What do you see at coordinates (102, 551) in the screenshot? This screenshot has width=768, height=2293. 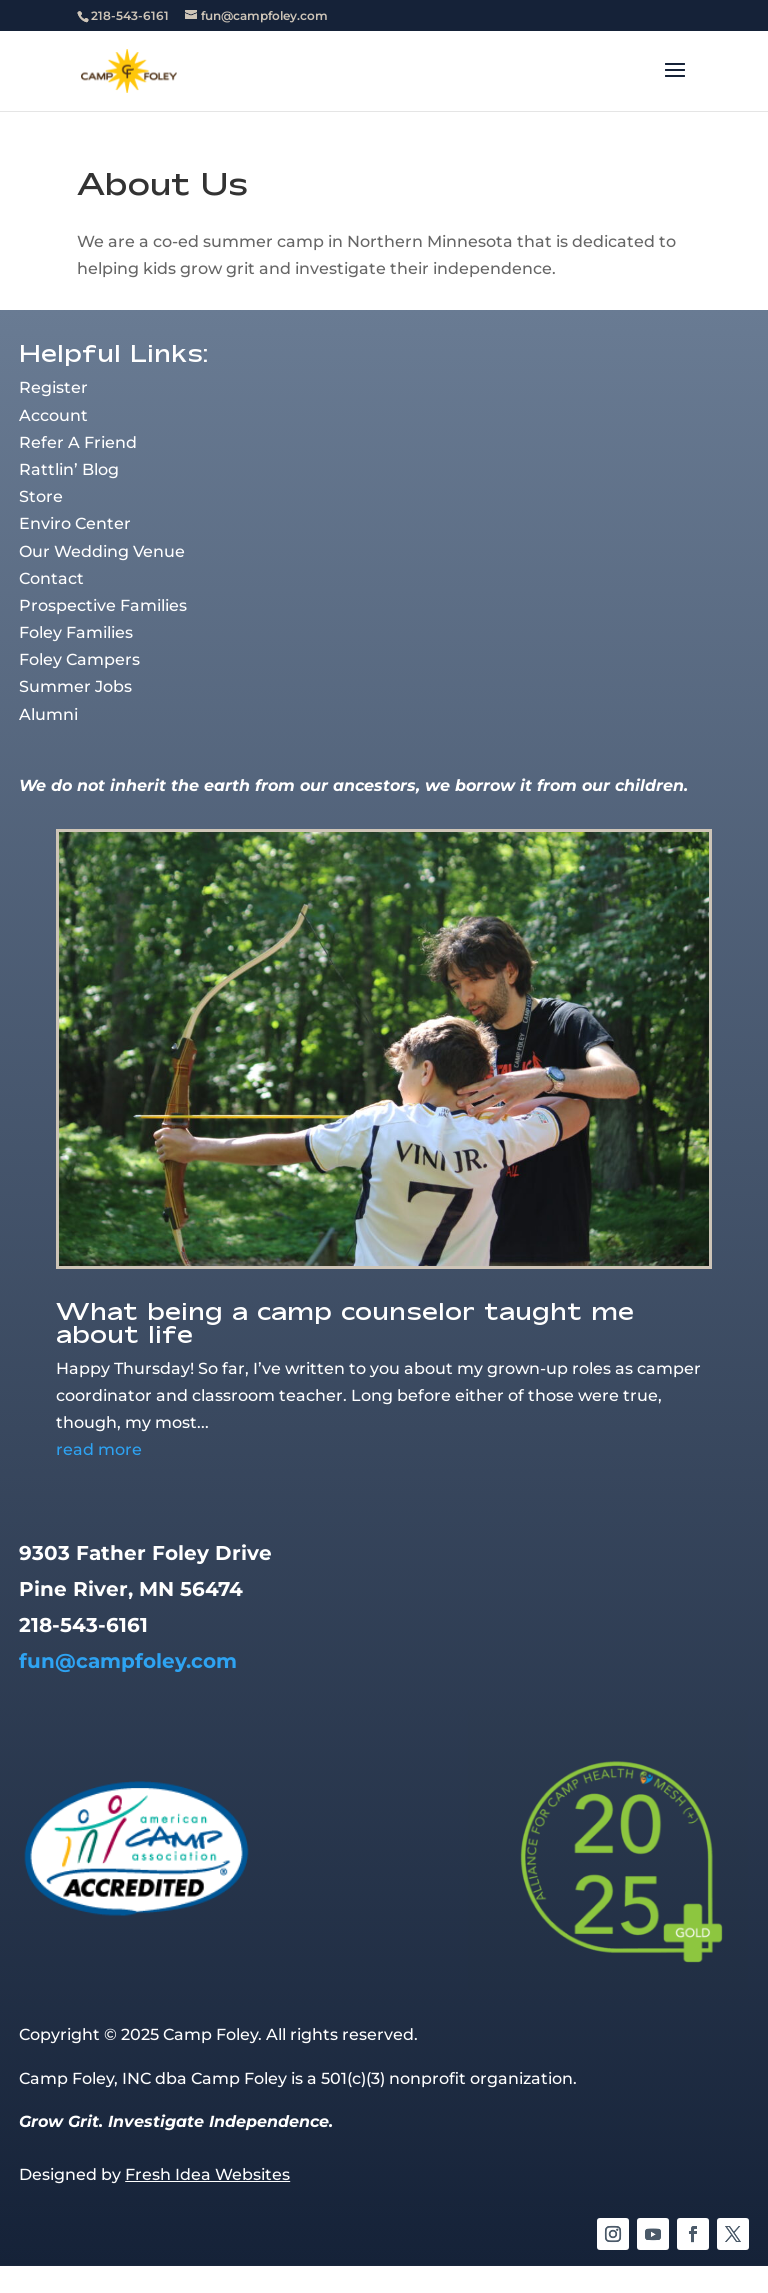 I see `Our Wedding Venue` at bounding box center [102, 551].